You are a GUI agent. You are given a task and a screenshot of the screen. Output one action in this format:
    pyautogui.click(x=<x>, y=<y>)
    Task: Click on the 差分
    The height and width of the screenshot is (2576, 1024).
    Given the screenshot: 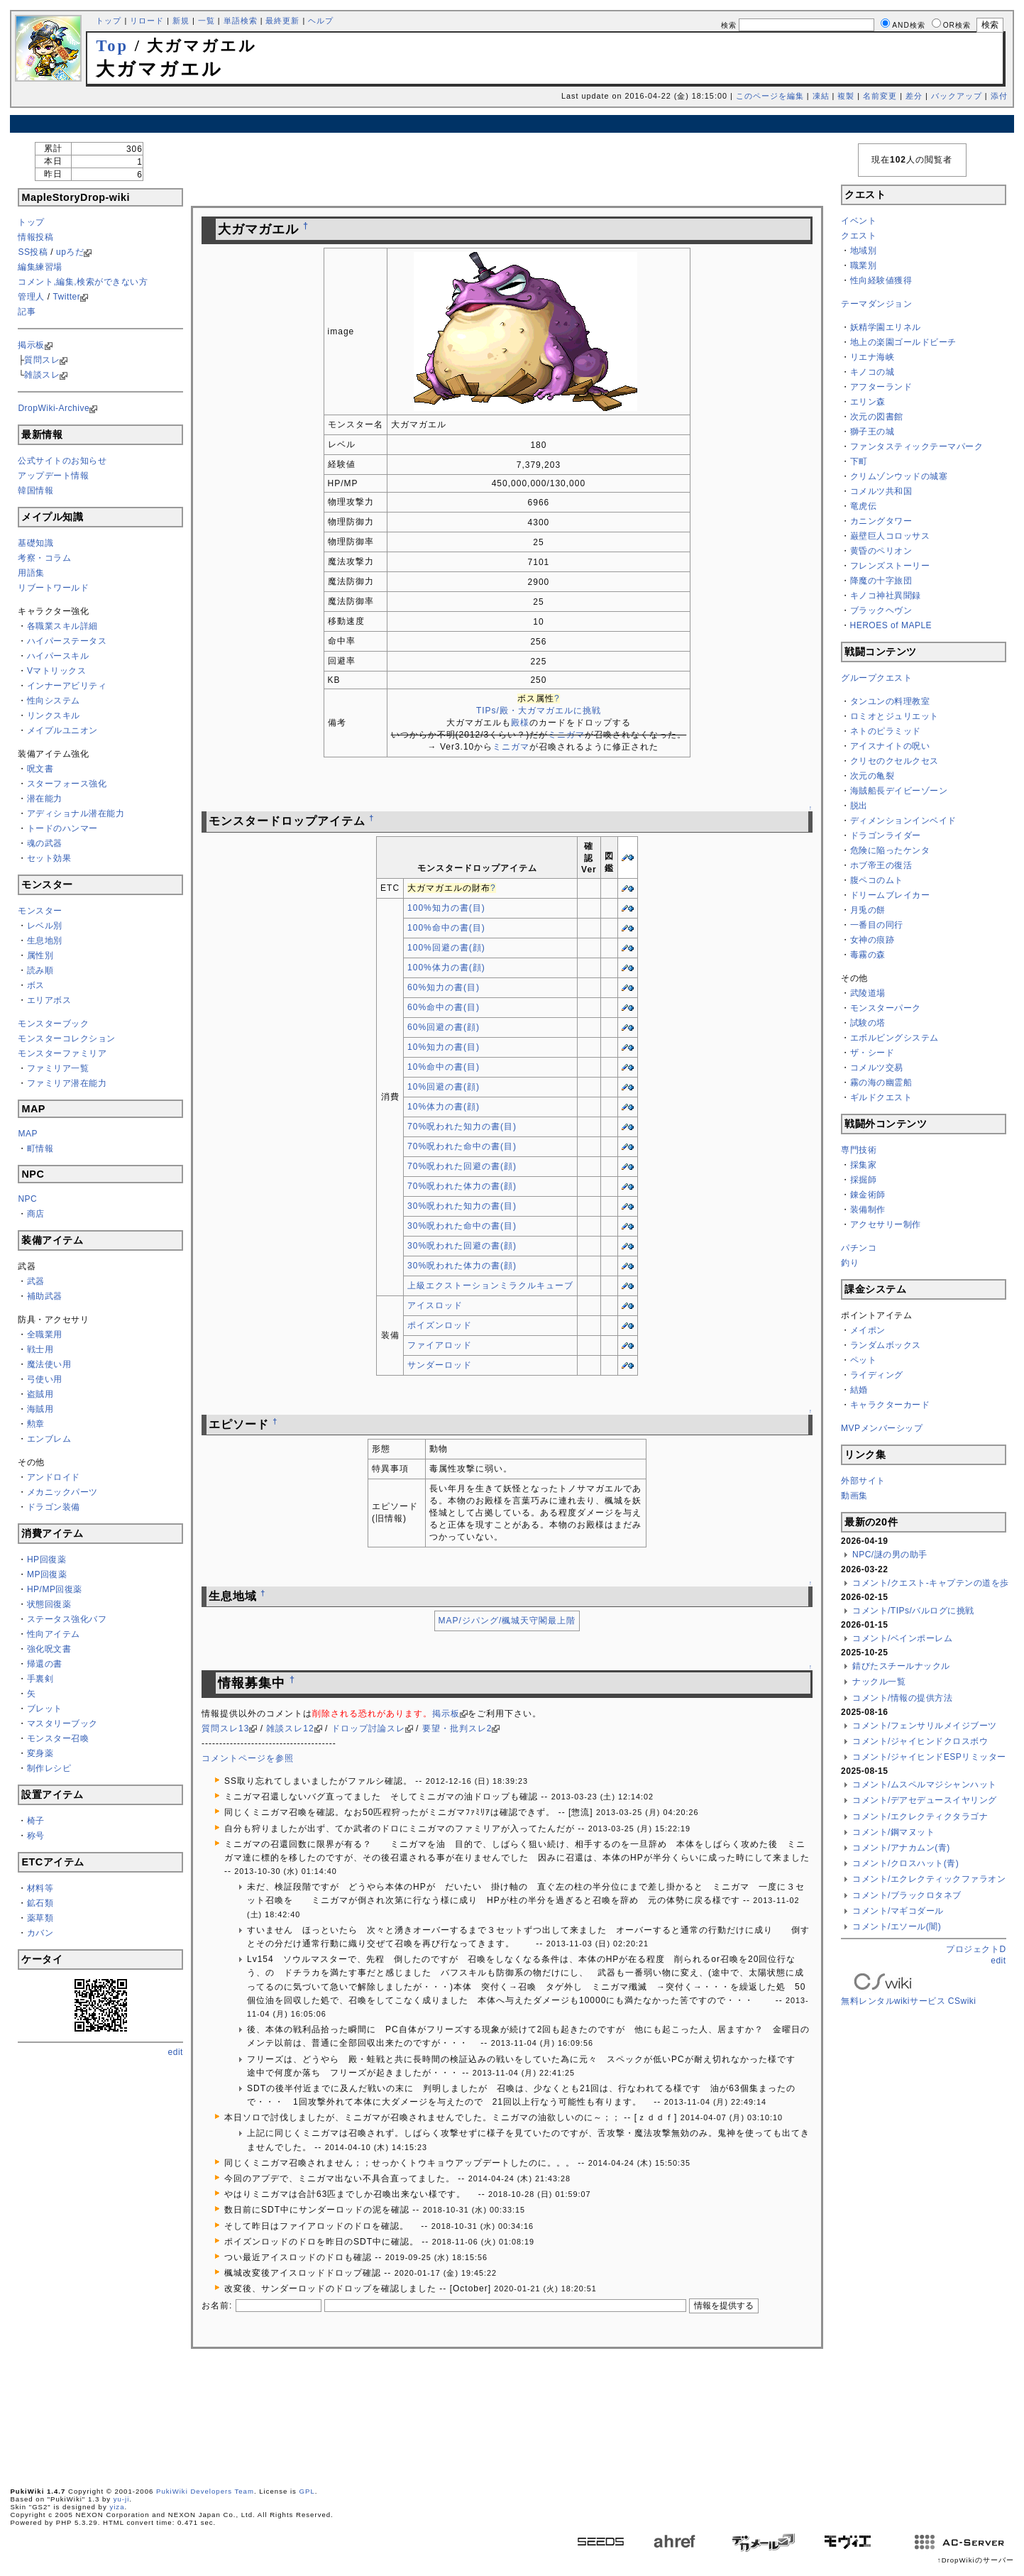 What is the action you would take?
    pyautogui.click(x=914, y=96)
    